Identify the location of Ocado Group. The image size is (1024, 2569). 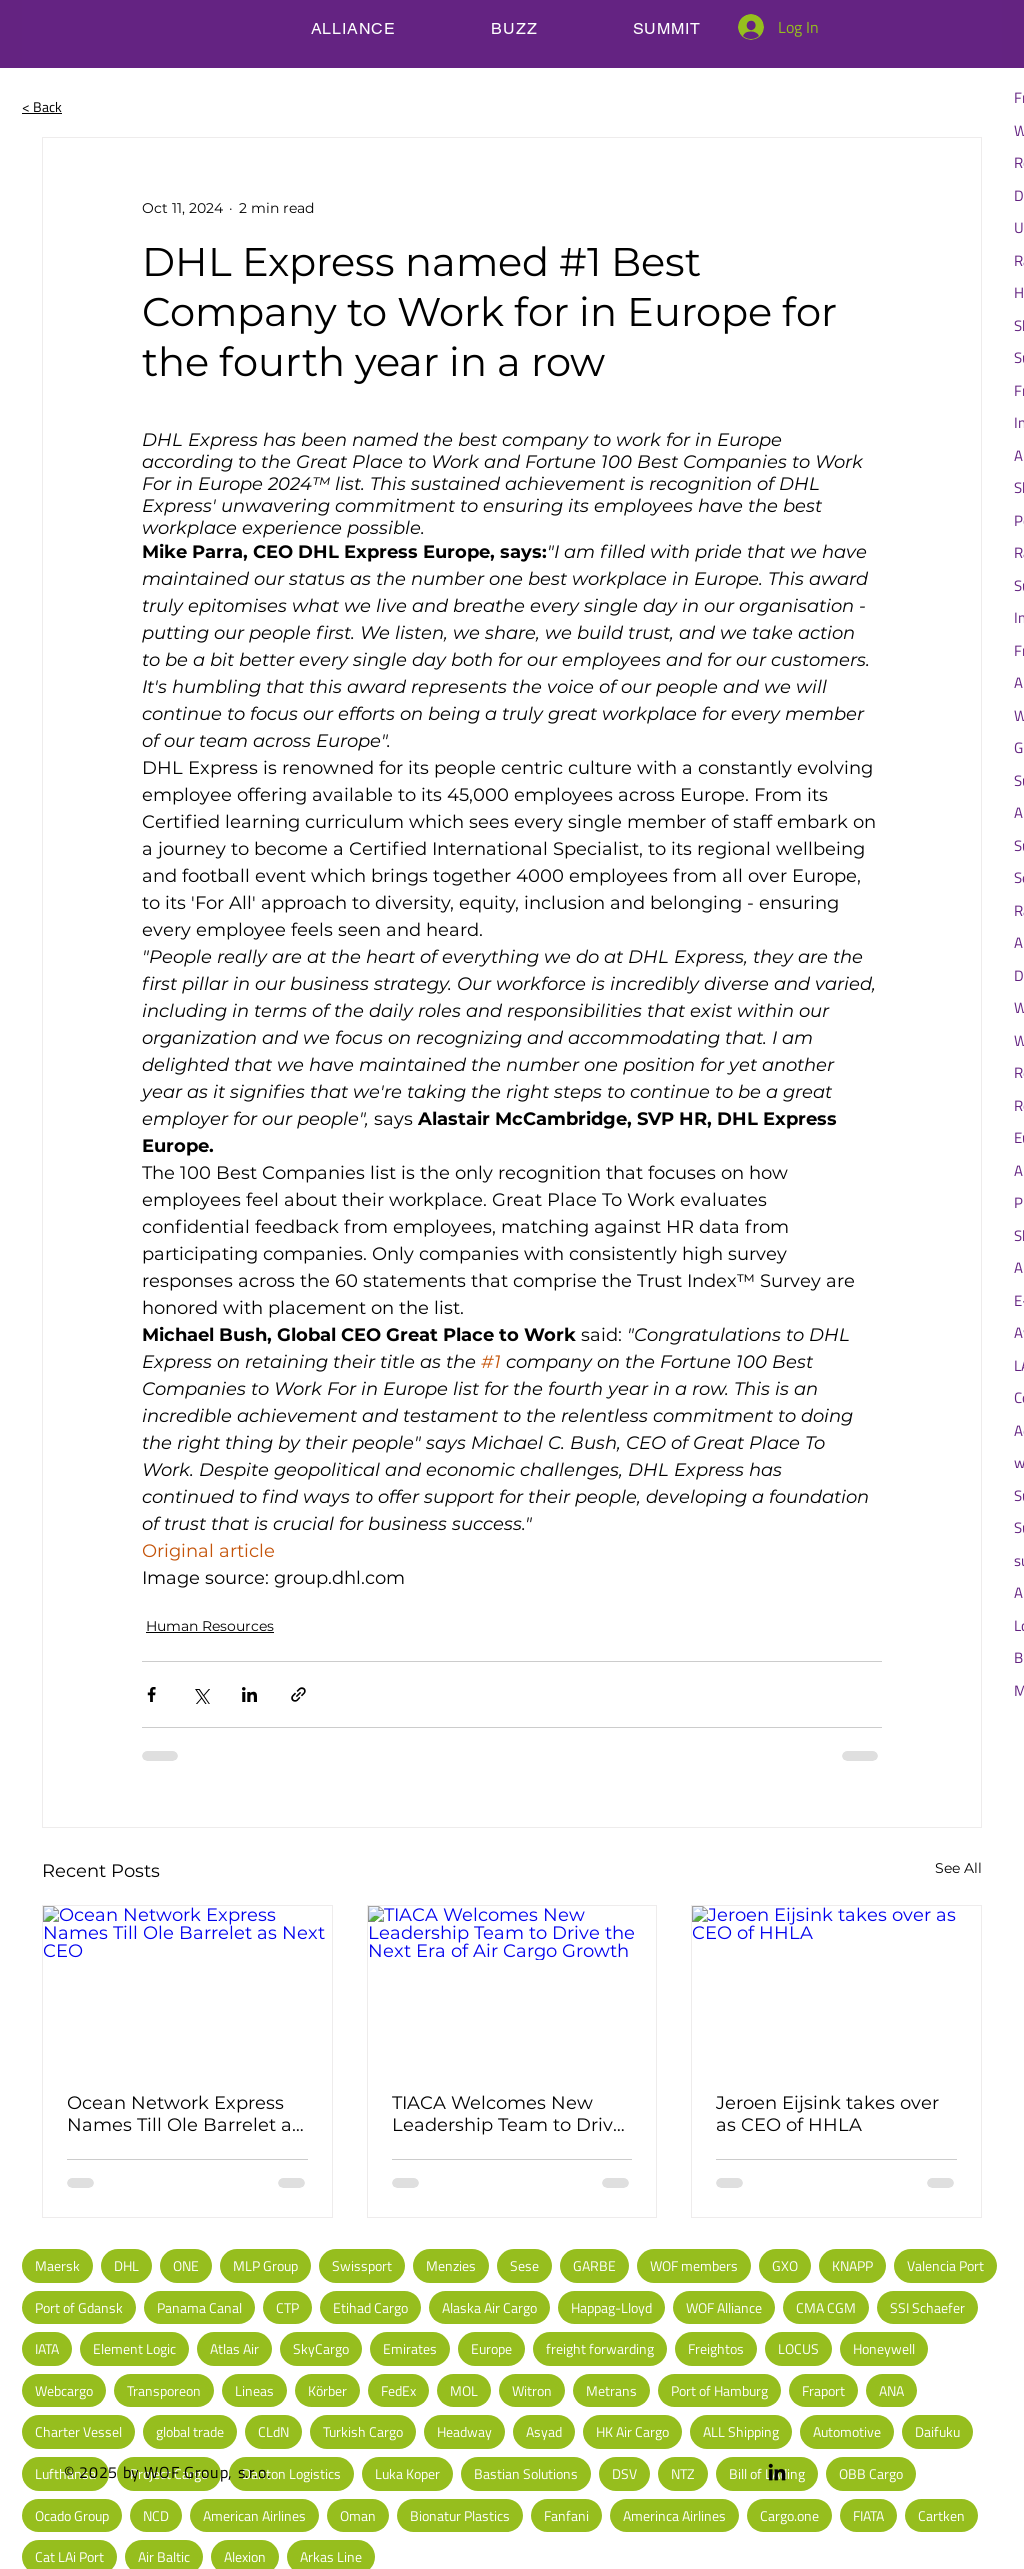
(72, 2515).